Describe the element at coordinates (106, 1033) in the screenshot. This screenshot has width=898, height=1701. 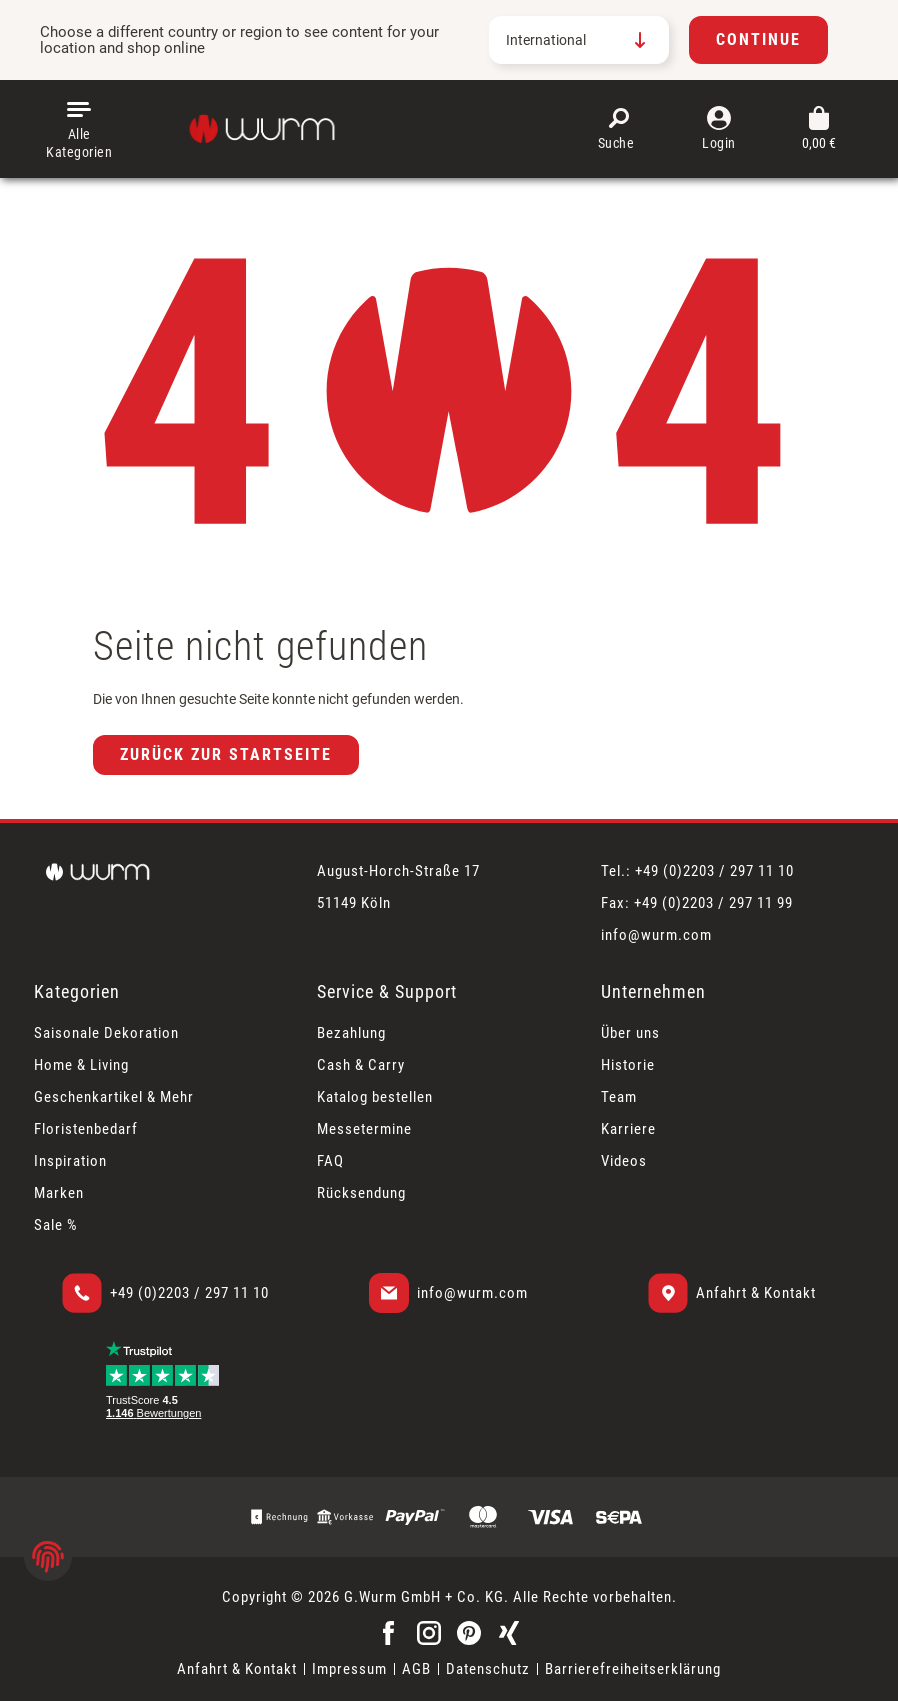
I see `Saisonale Dekoration` at that location.